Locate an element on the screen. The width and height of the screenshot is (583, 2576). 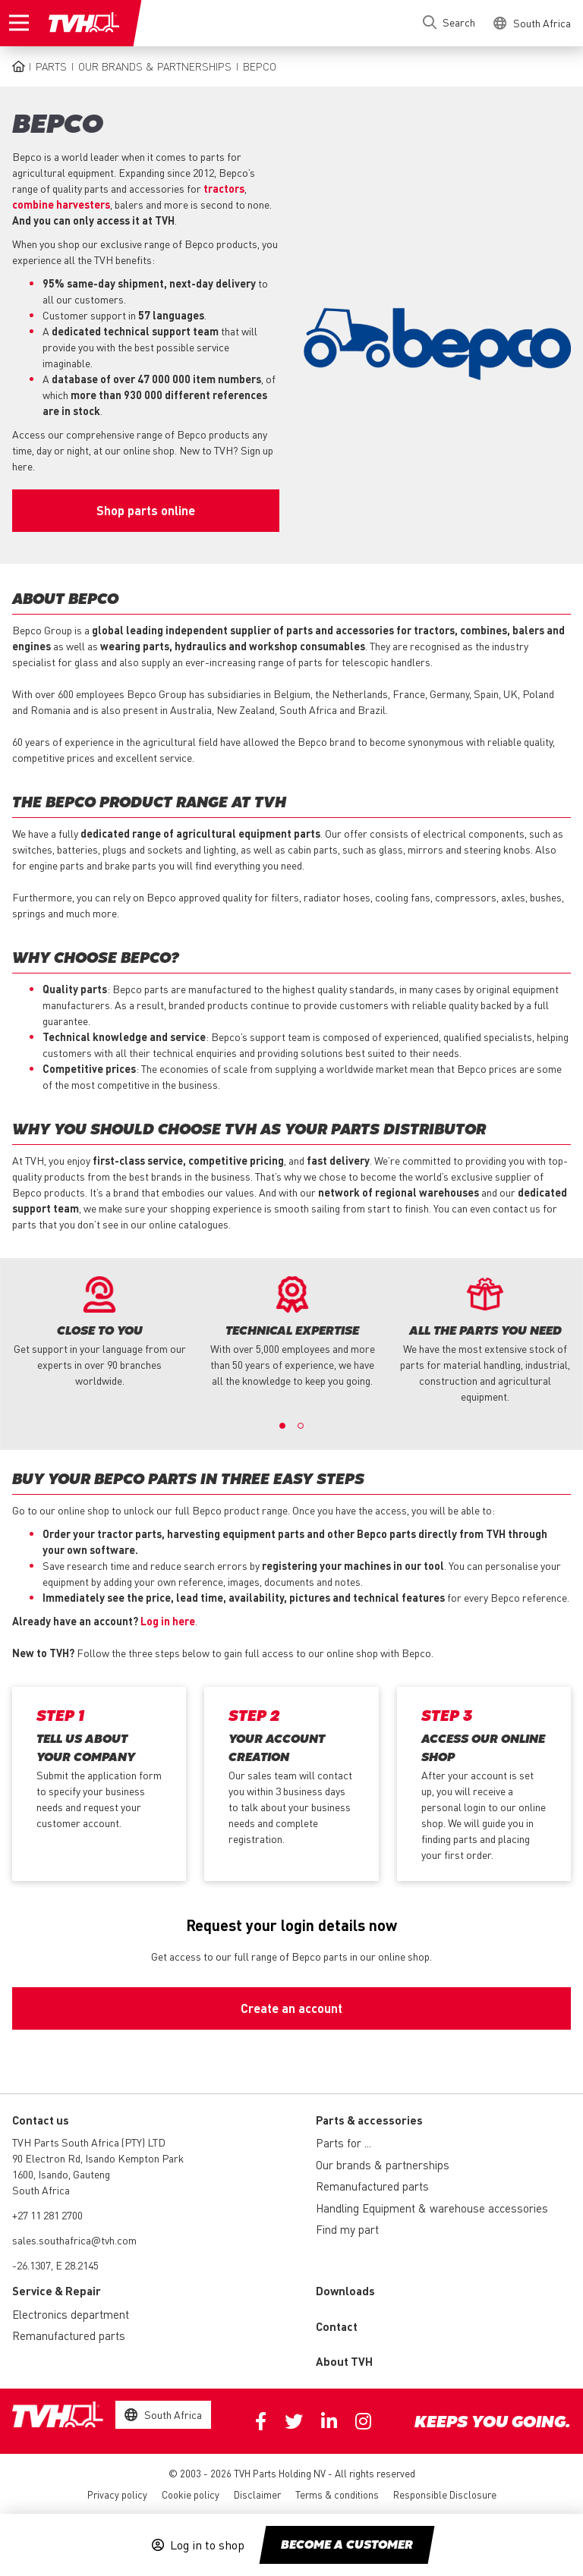
Remanufactured parts is located at coordinates (372, 2186).